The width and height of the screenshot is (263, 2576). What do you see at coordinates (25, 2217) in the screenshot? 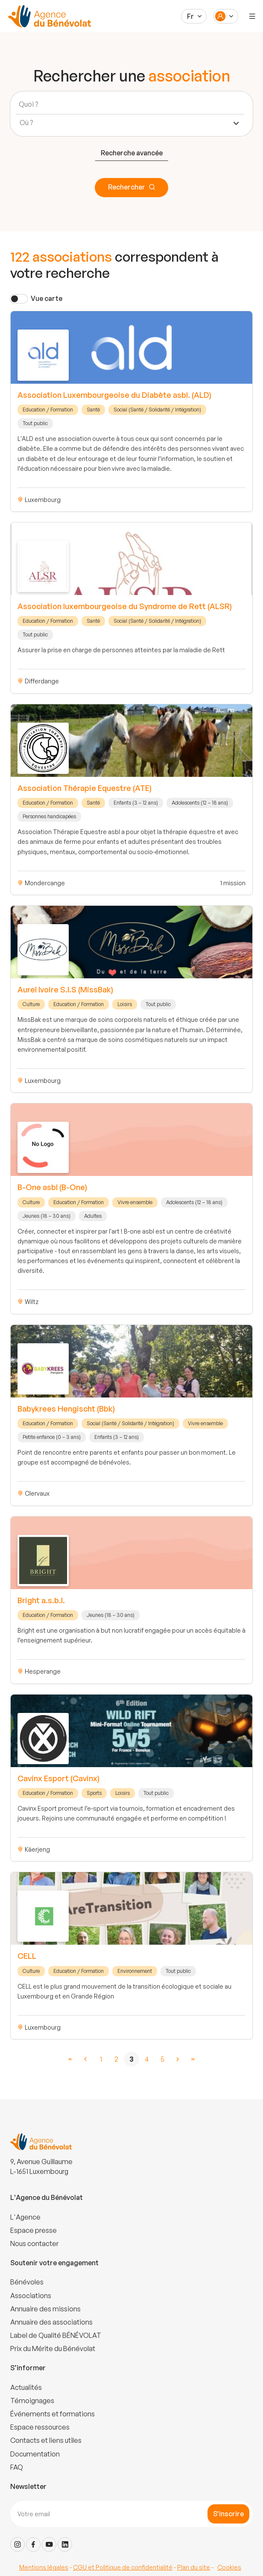
I see `L'Agence` at bounding box center [25, 2217].